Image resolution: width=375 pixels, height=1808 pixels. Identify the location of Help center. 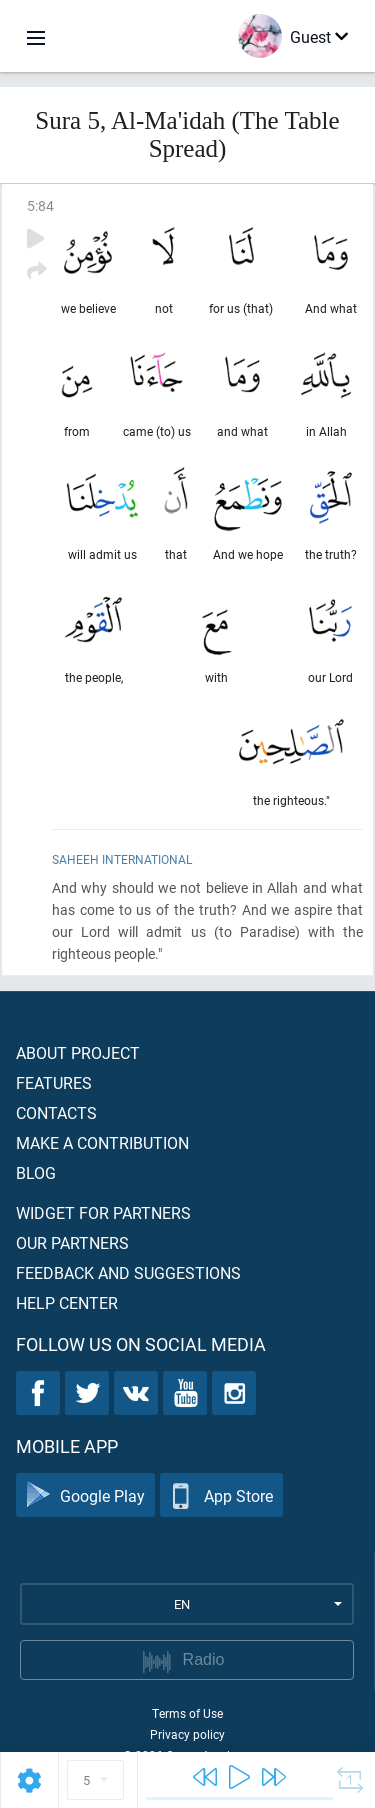
(67, 1302).